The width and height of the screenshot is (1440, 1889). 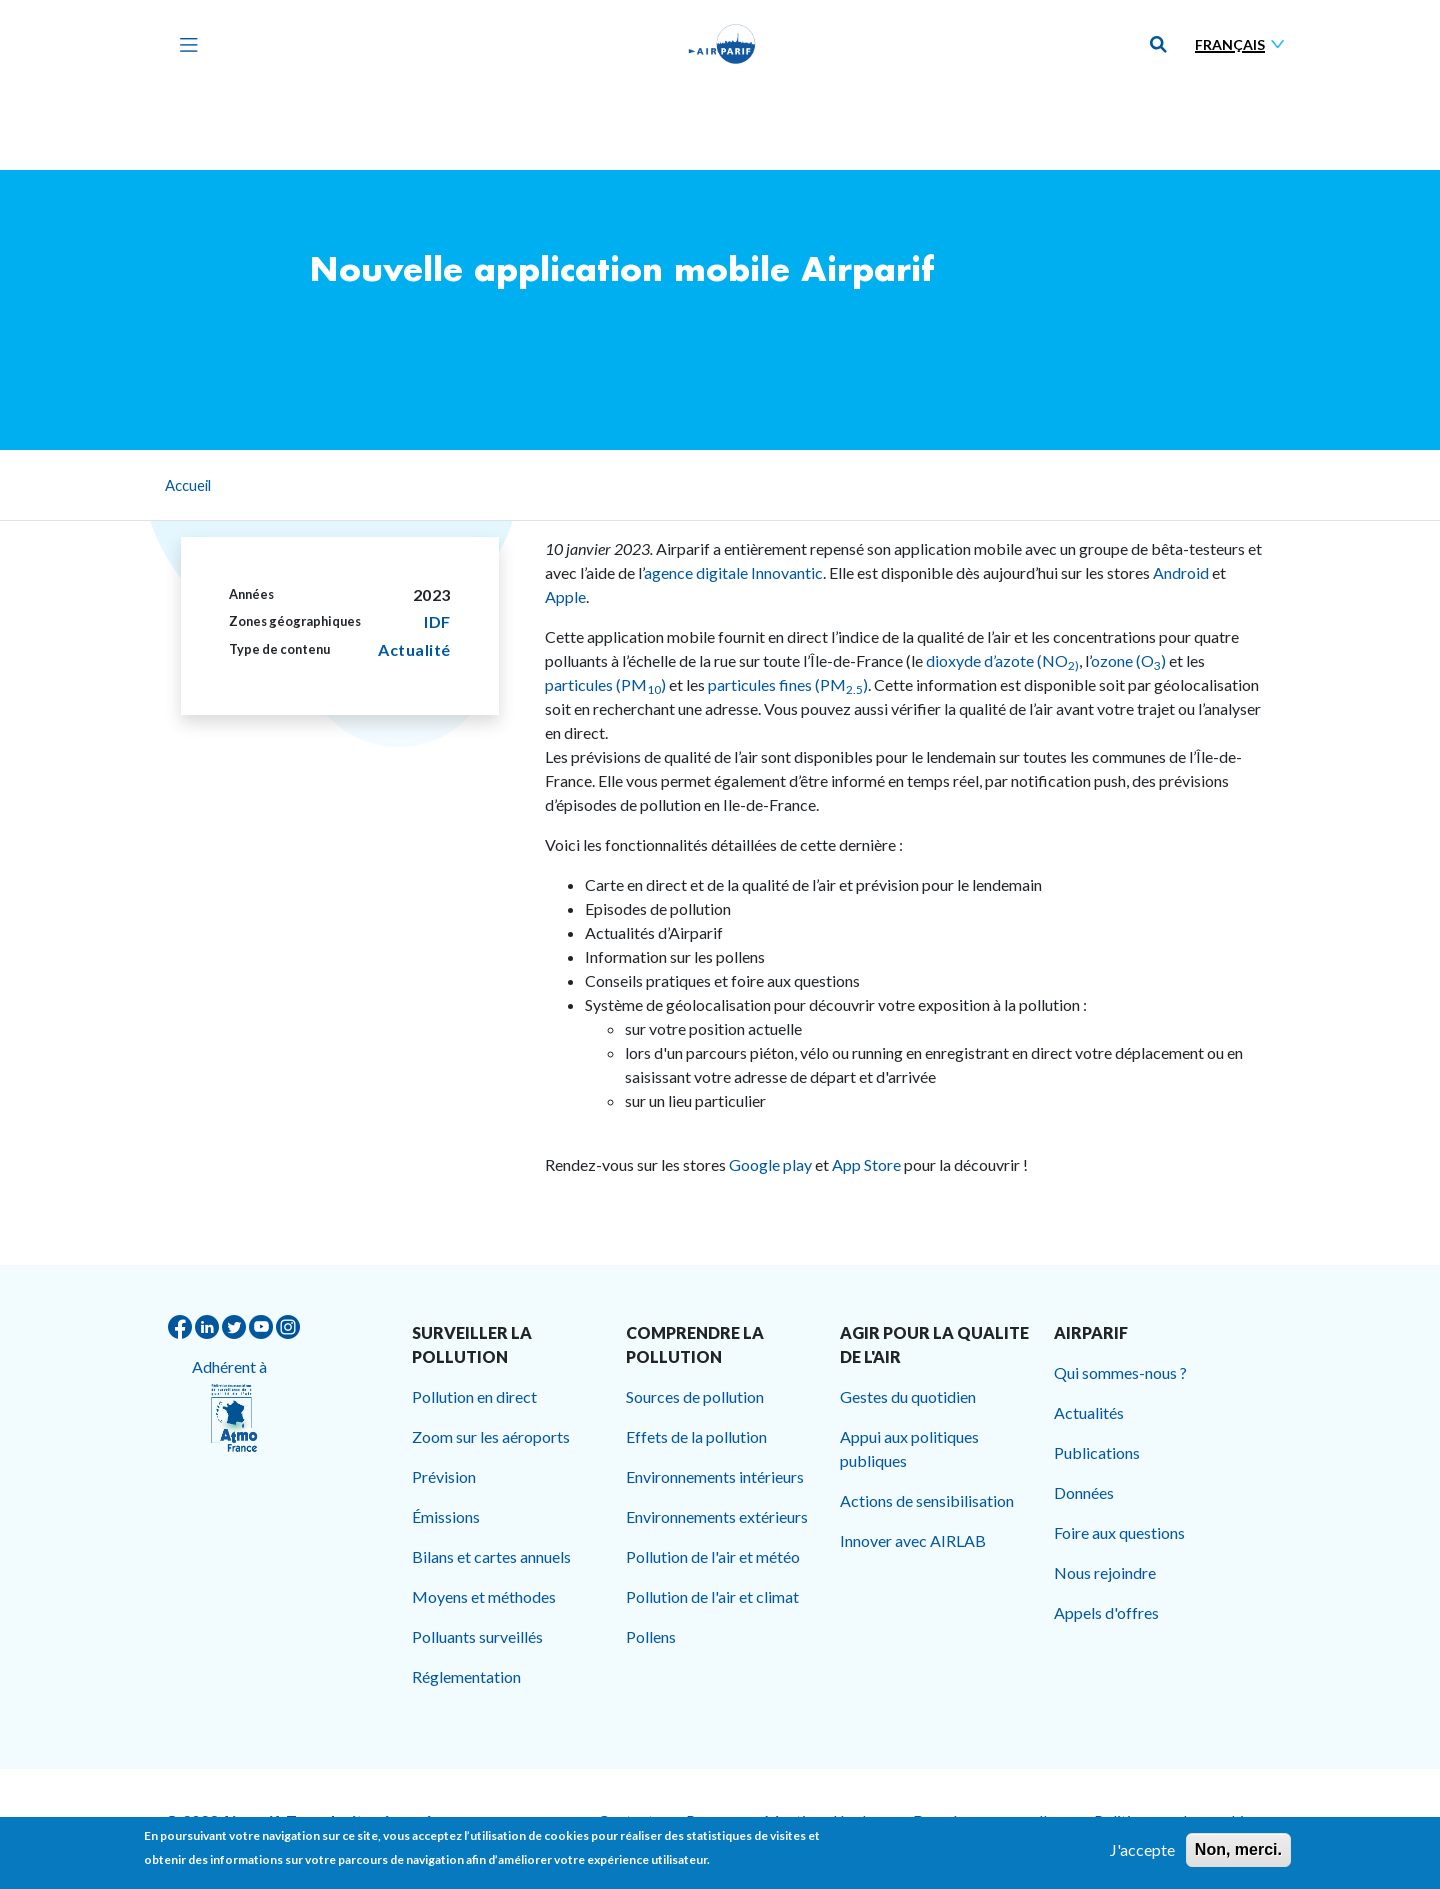 What do you see at coordinates (565, 596) in the screenshot?
I see `Apple` at bounding box center [565, 596].